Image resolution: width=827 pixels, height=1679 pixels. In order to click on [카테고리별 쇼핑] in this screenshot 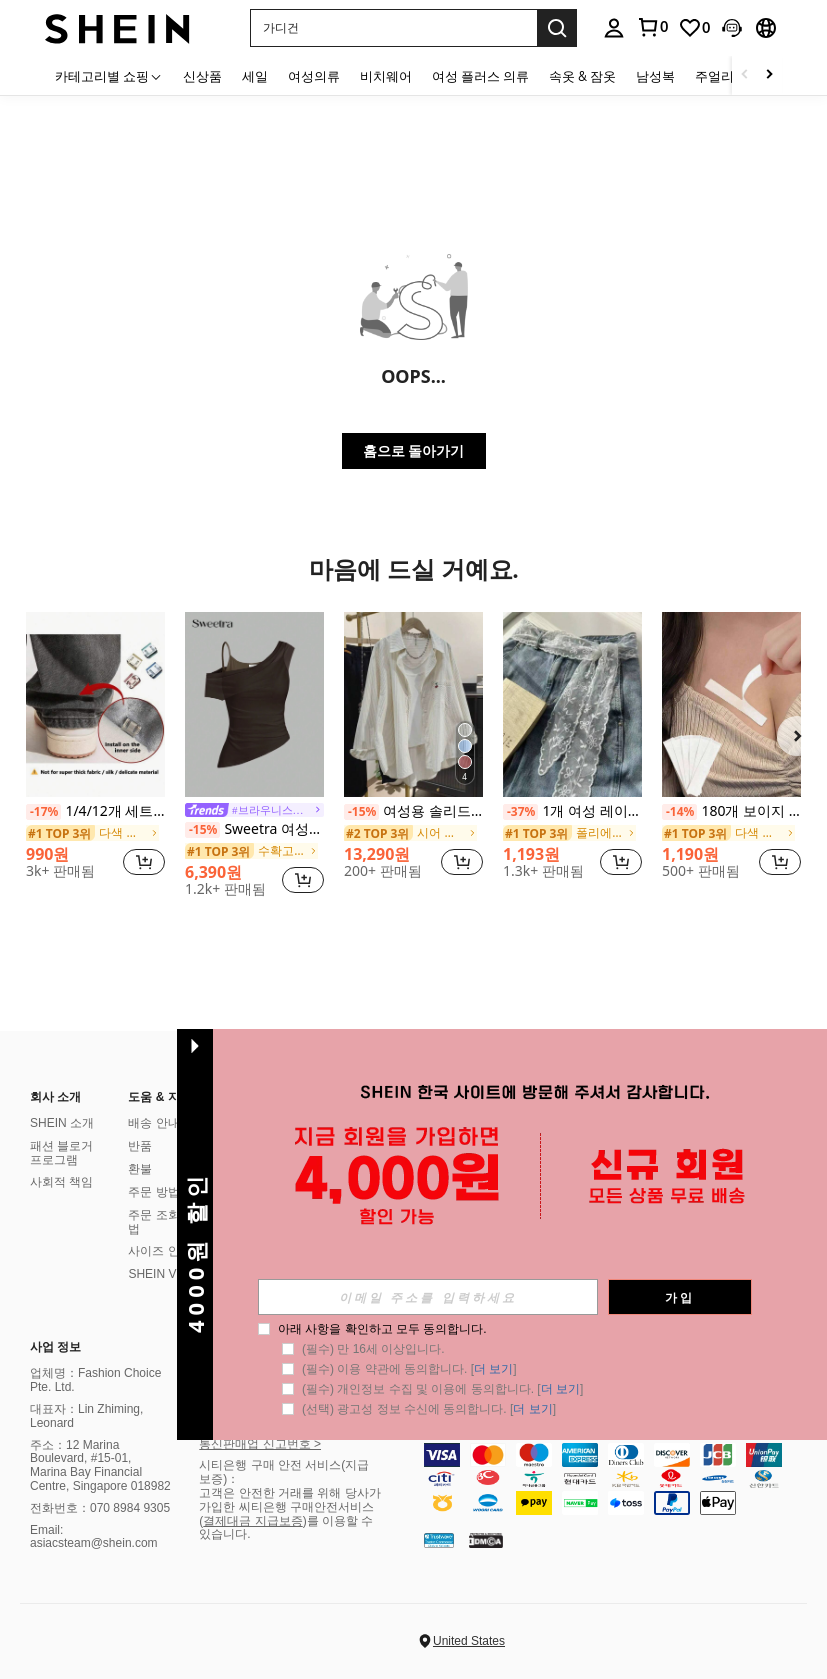, I will do `click(109, 75)`.